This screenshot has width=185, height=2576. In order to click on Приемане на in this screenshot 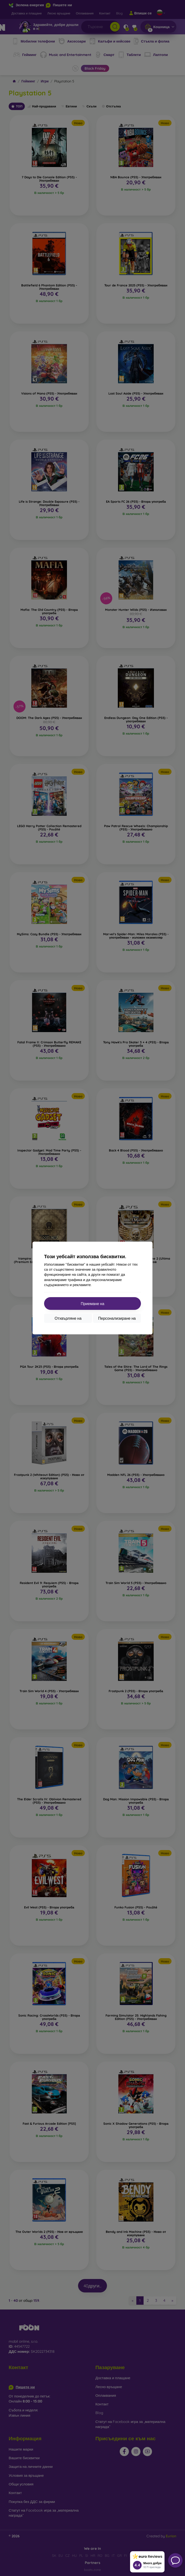, I will do `click(92, 1303)`.